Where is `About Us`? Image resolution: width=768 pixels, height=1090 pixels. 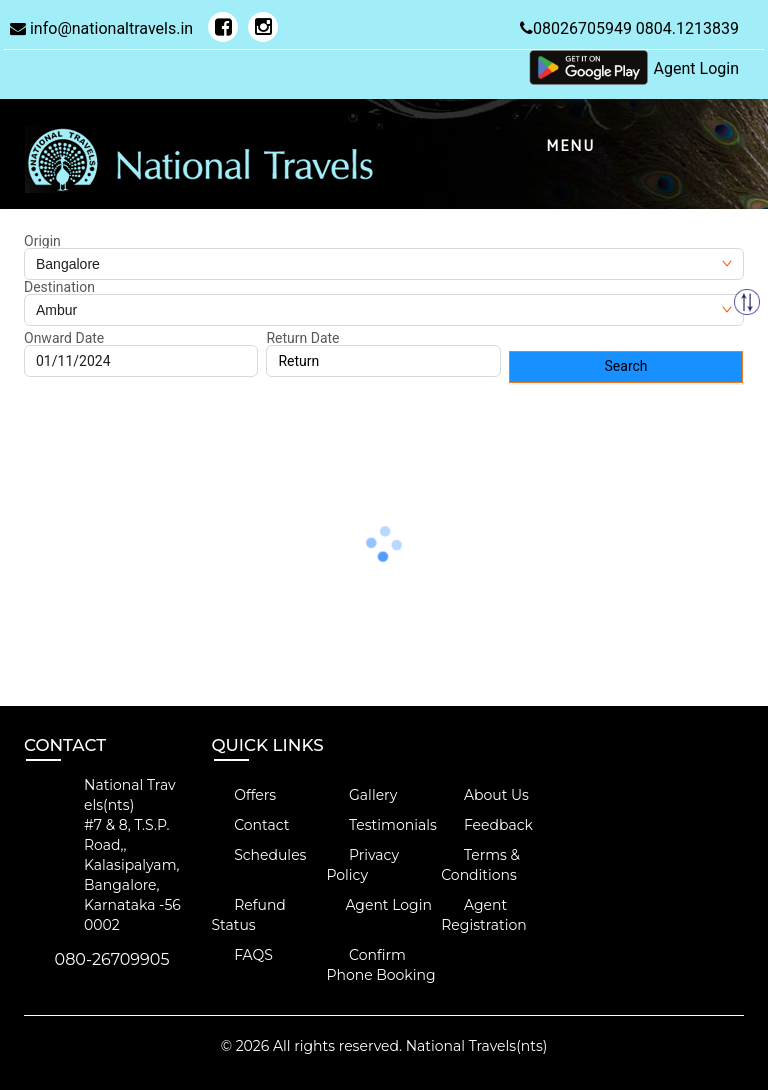 About Us is located at coordinates (485, 795).